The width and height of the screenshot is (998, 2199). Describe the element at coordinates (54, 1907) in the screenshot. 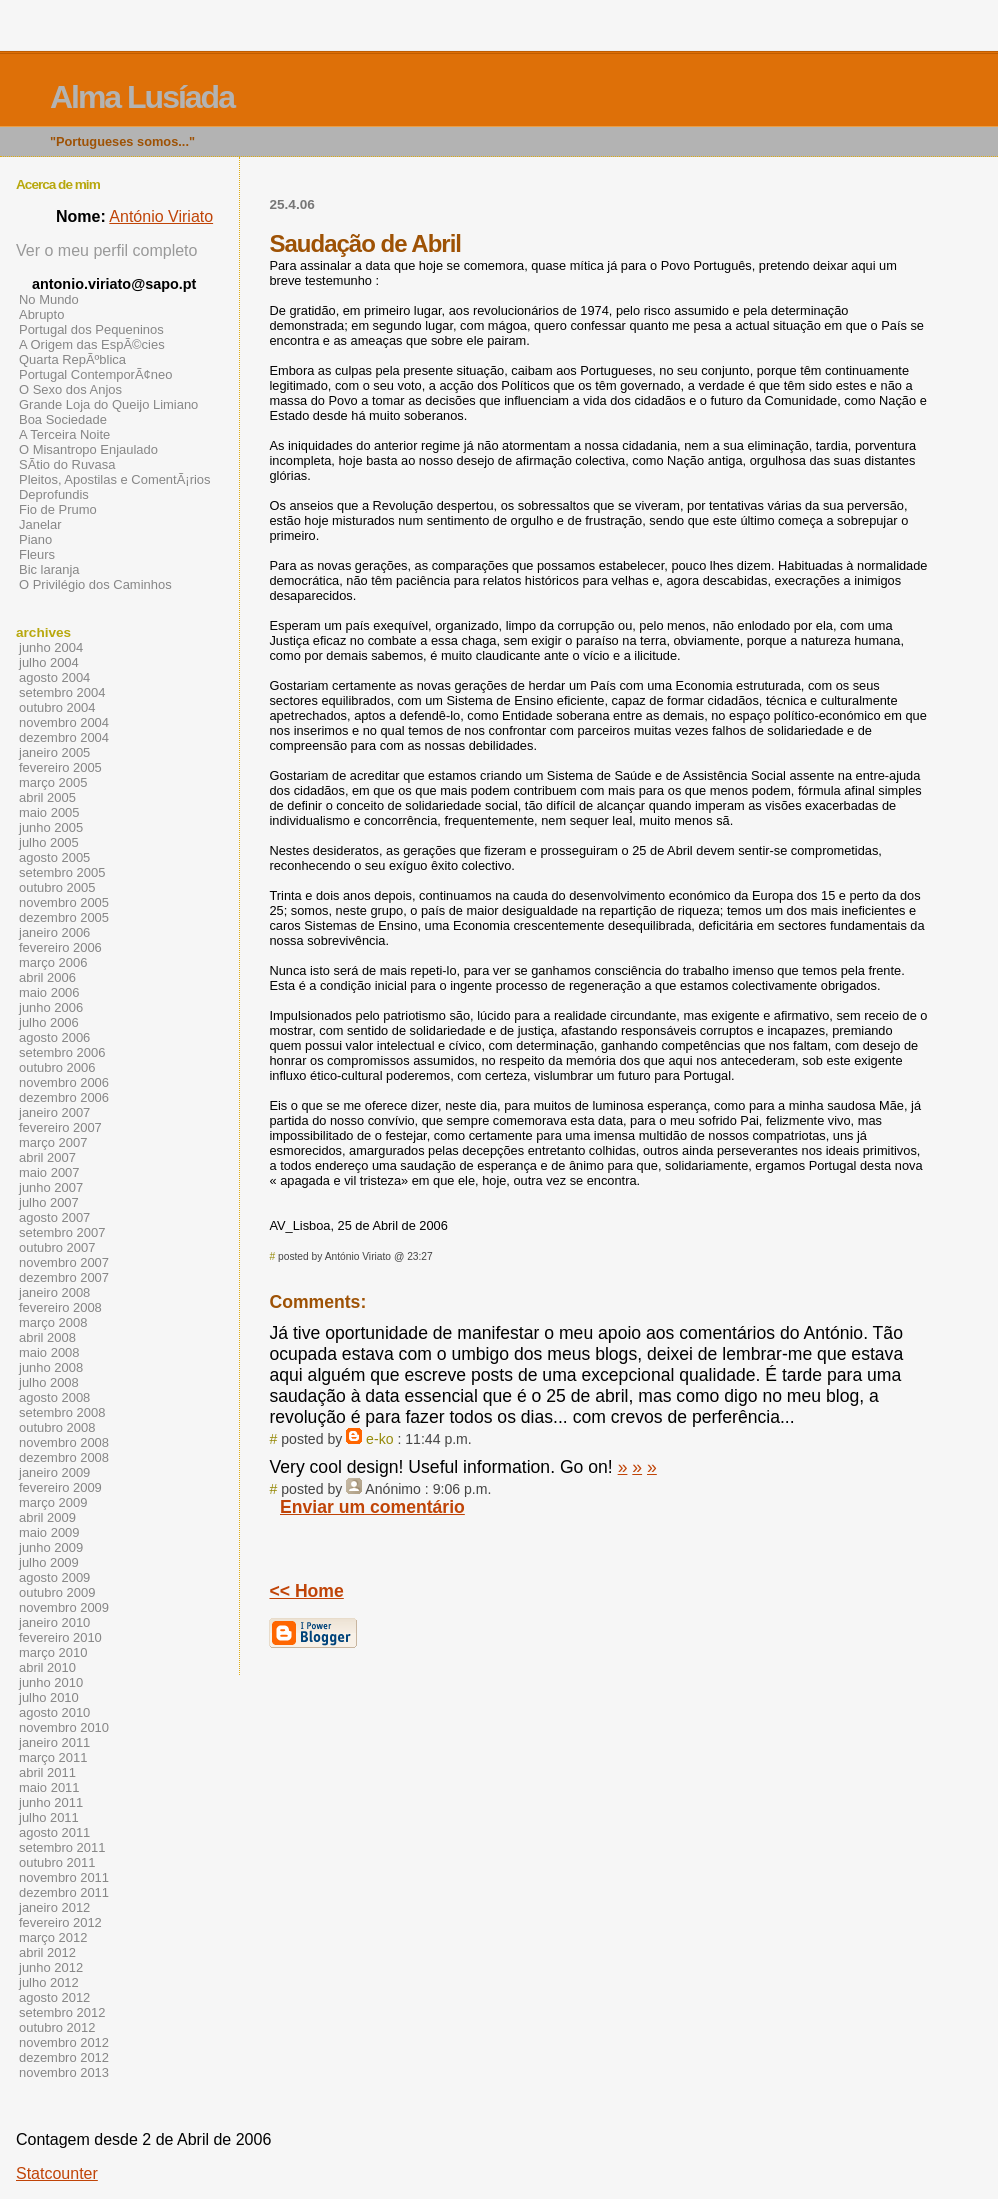

I see `janeiro 2012` at that location.